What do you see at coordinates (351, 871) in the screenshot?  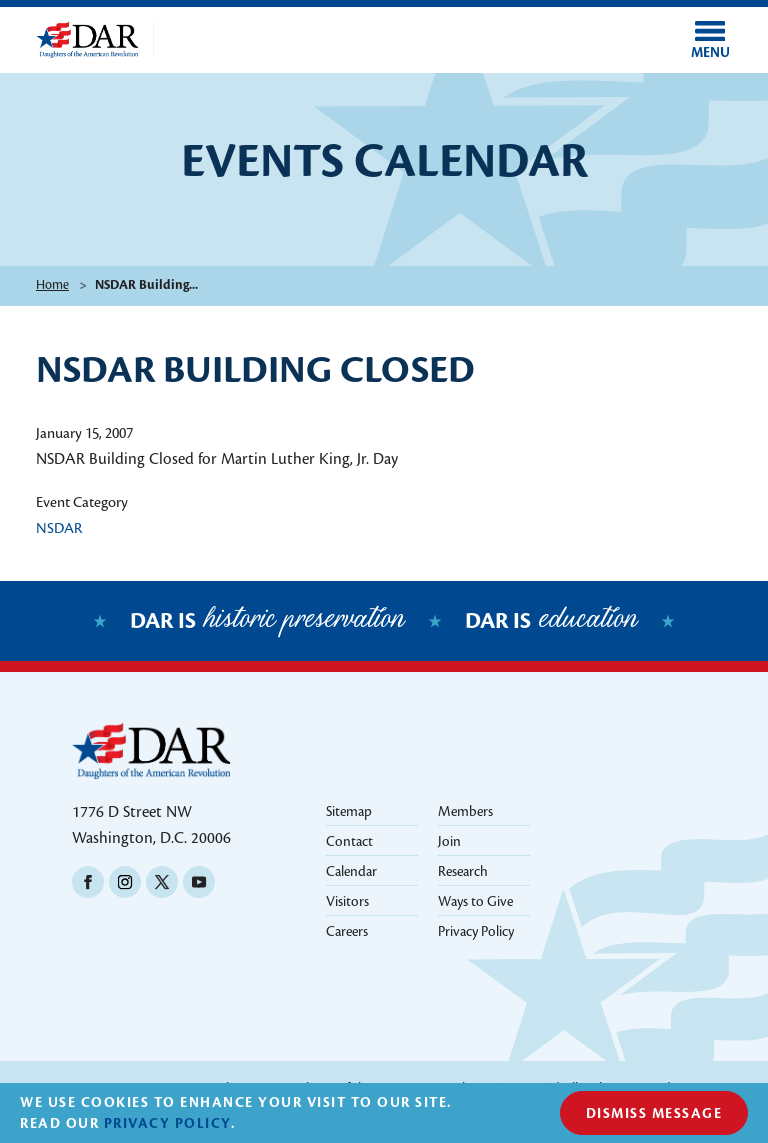 I see `Calendar` at bounding box center [351, 871].